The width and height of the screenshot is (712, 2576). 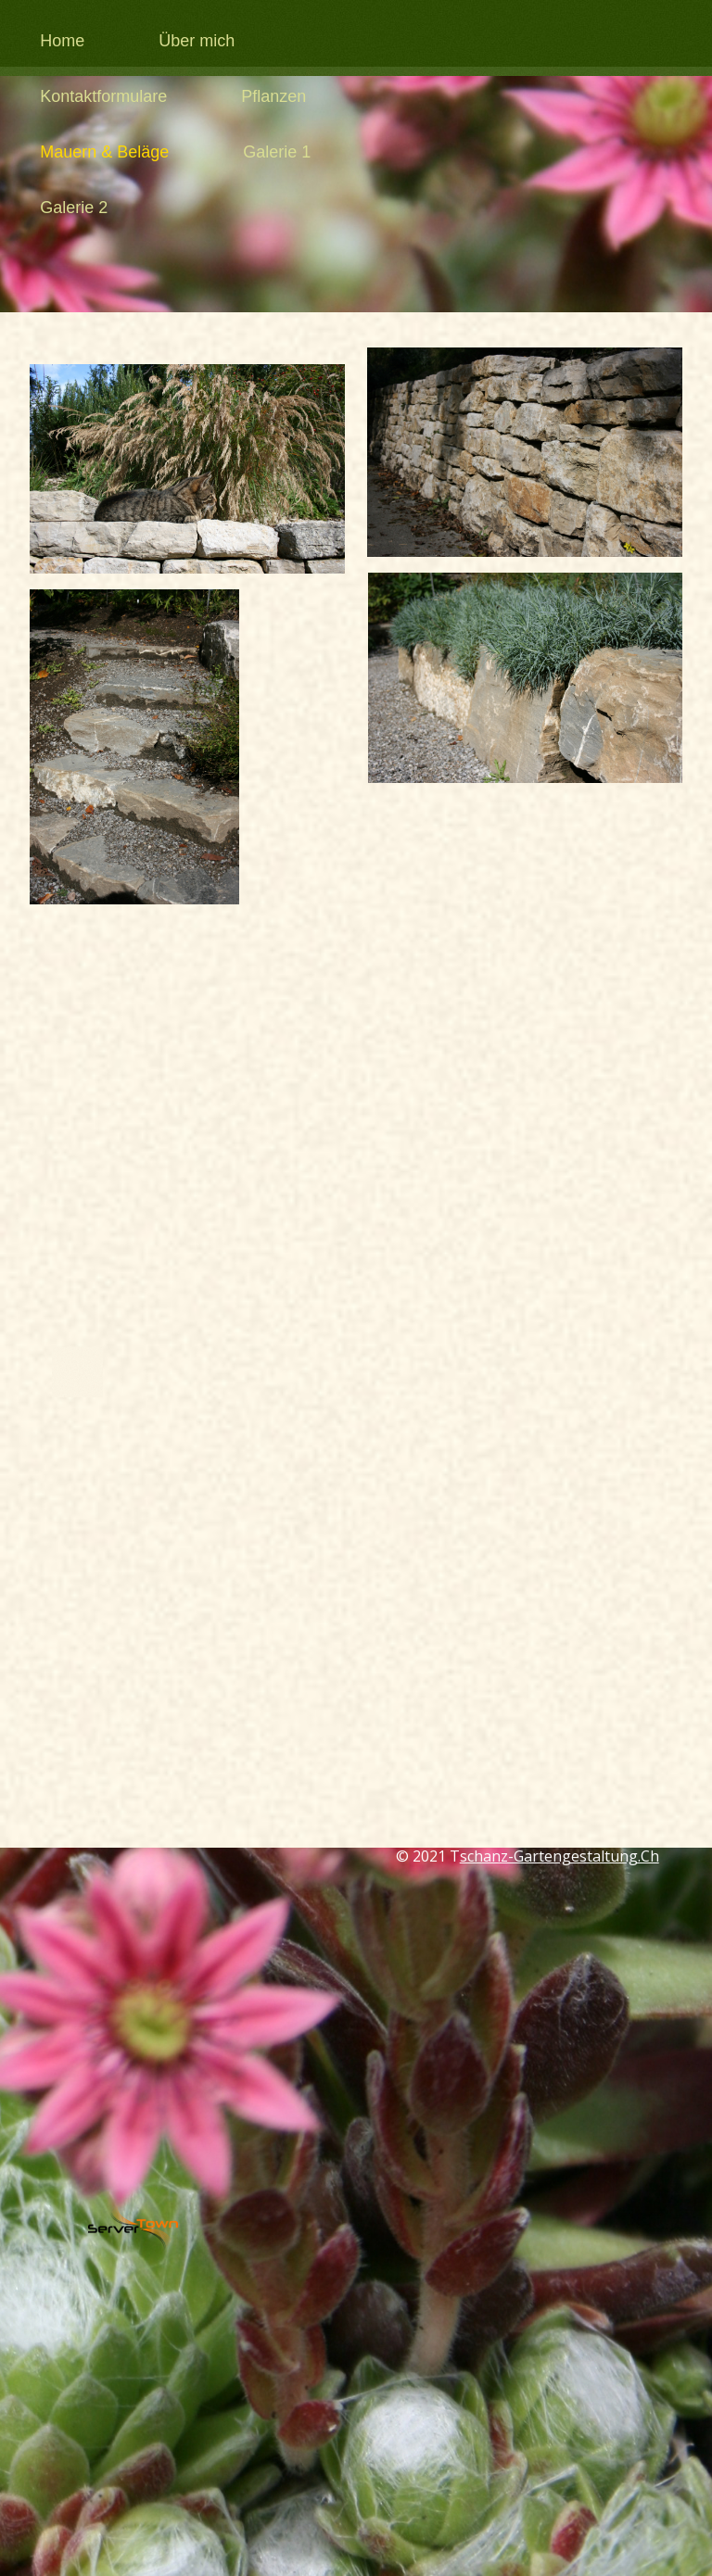 I want to click on Galerie 2, so click(x=74, y=207).